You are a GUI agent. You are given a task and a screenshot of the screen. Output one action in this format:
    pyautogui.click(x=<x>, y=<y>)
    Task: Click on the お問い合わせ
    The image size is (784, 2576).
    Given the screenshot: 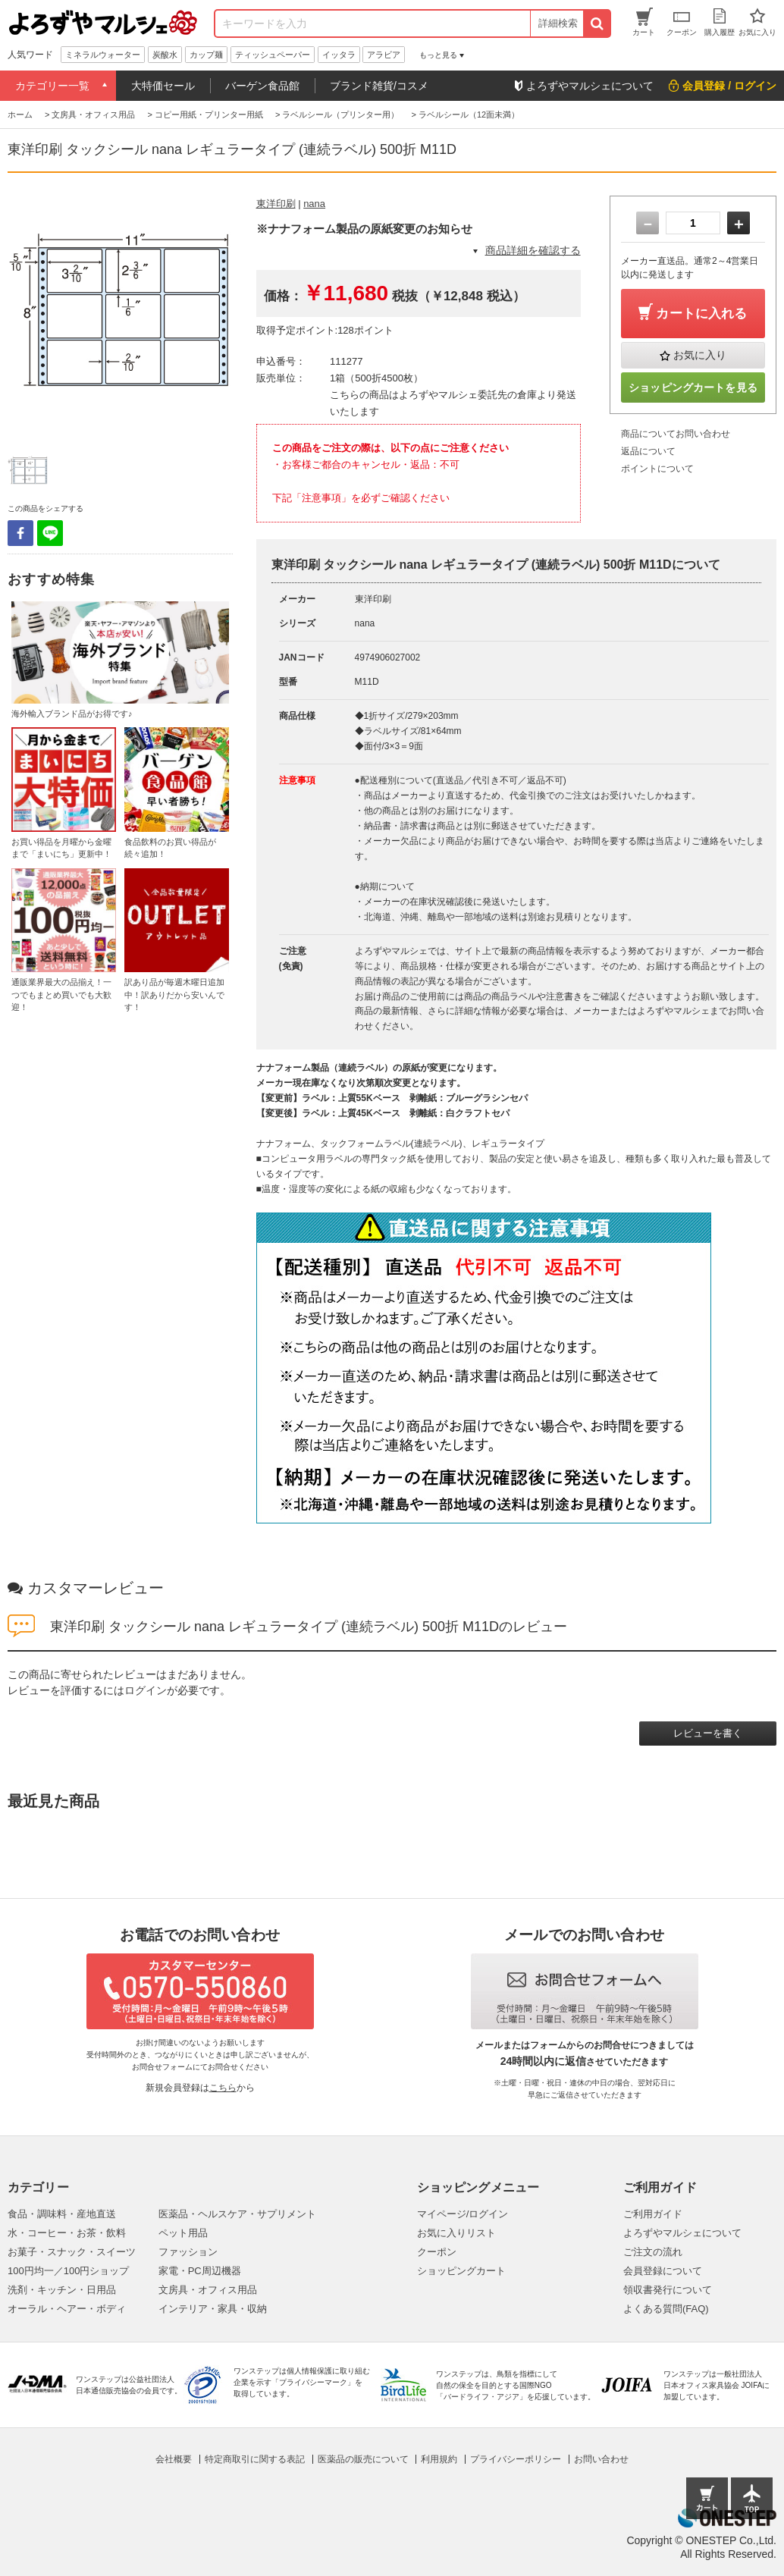 What is the action you would take?
    pyautogui.click(x=601, y=2459)
    